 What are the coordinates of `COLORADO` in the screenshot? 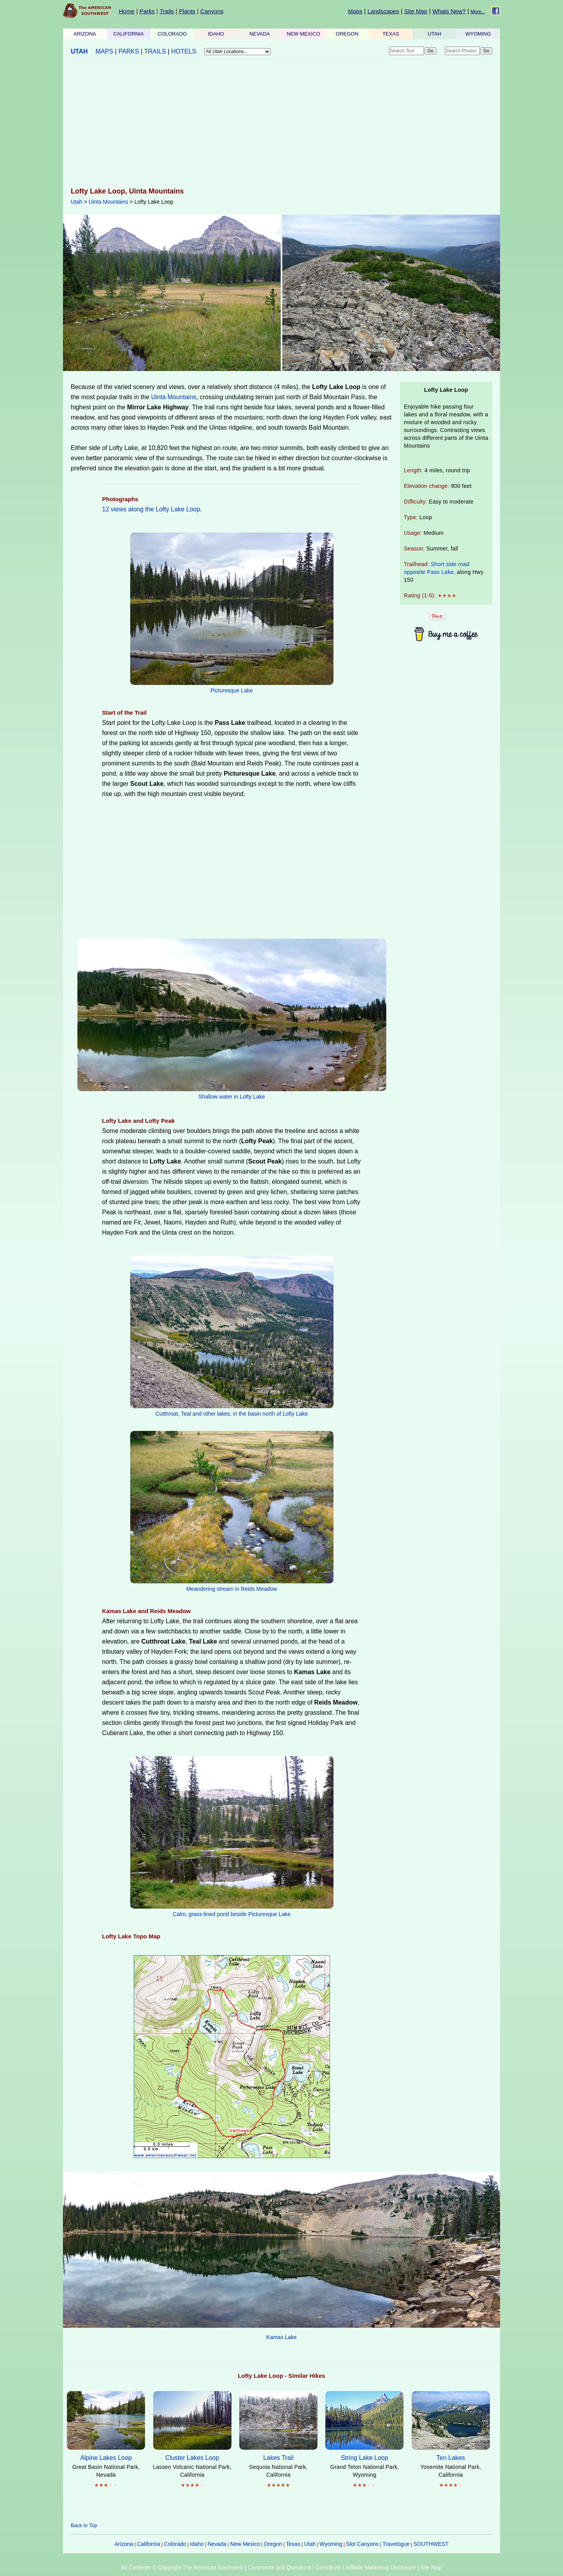 It's located at (172, 34).